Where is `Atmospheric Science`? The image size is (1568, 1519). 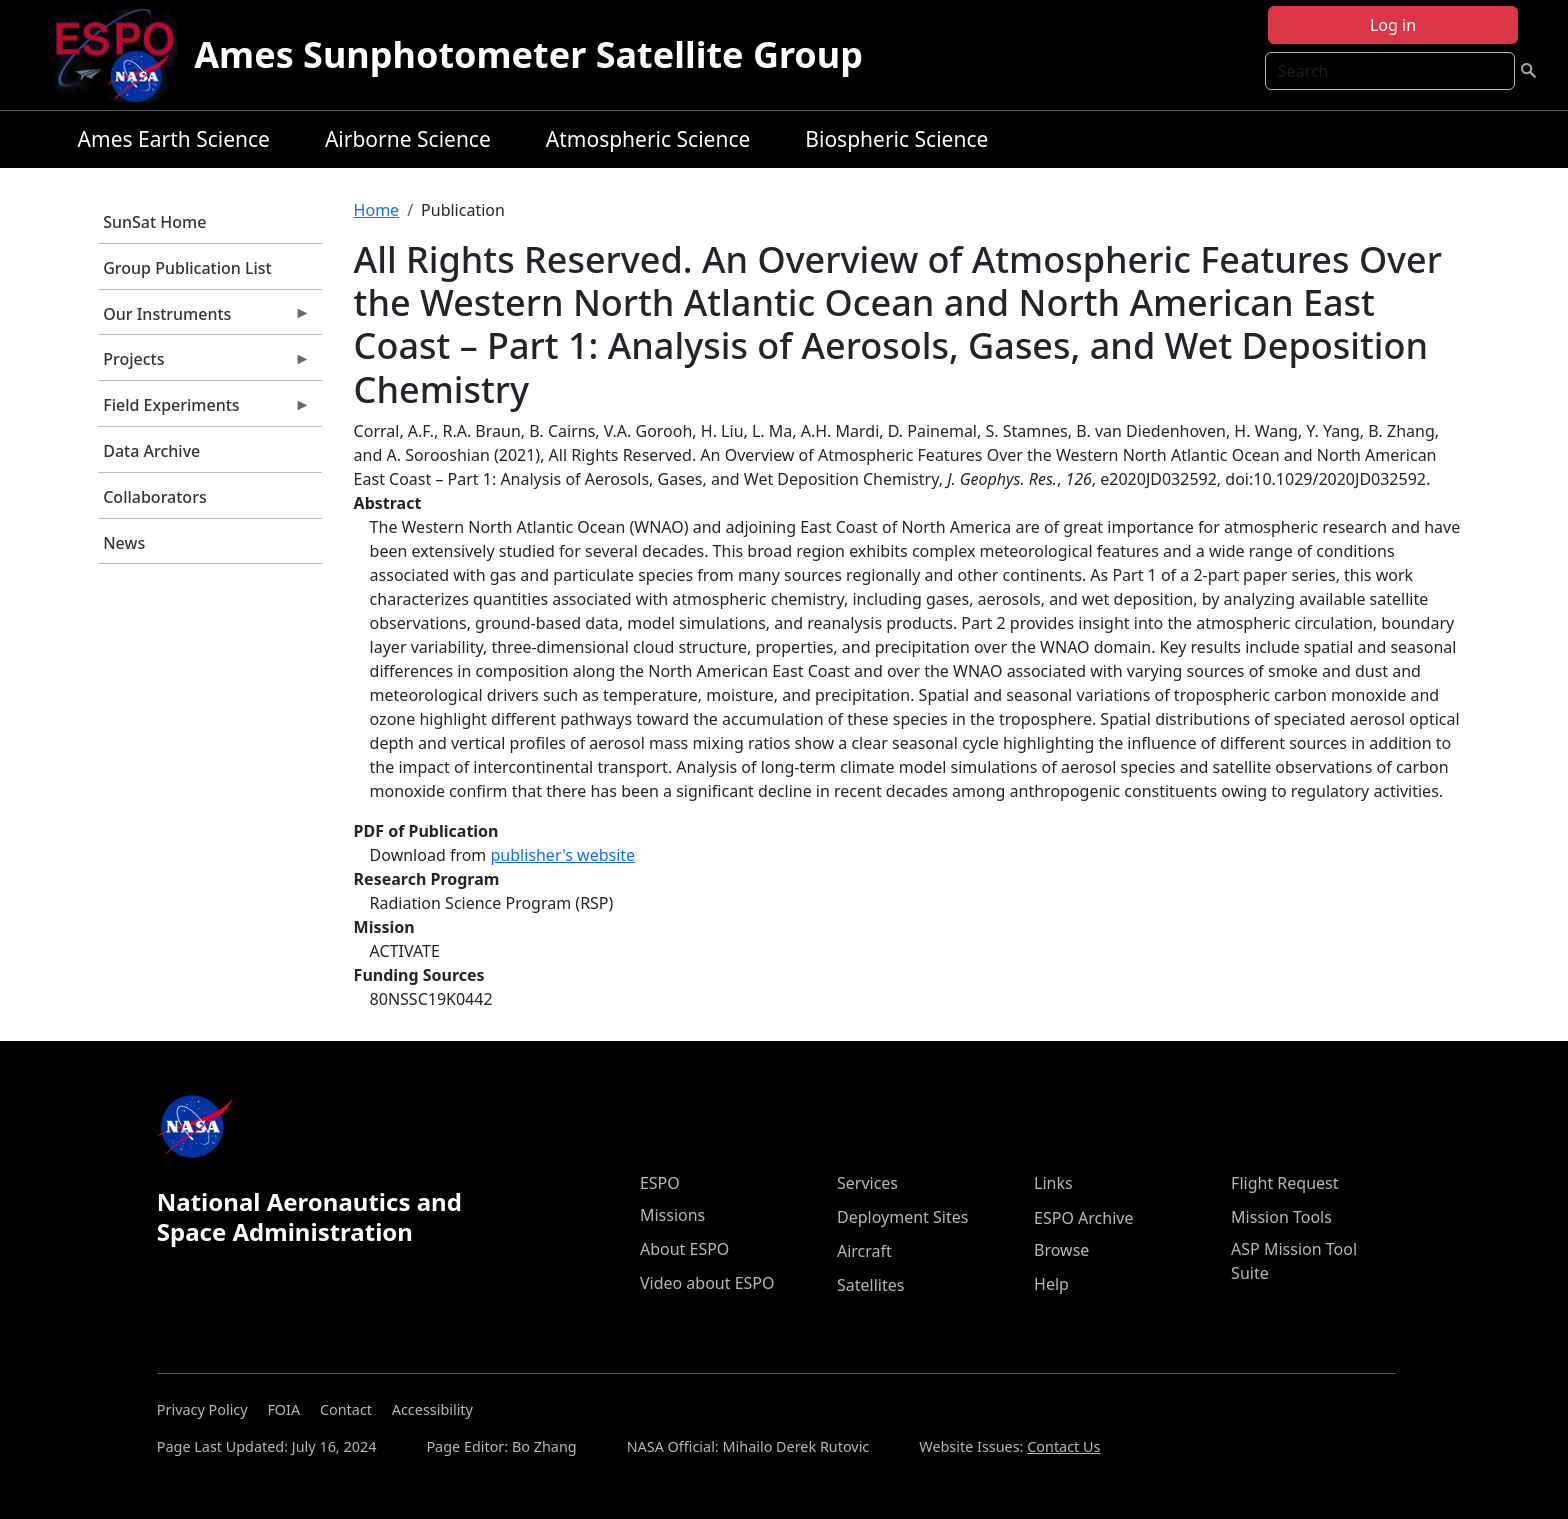 Atmospheric Science is located at coordinates (648, 139).